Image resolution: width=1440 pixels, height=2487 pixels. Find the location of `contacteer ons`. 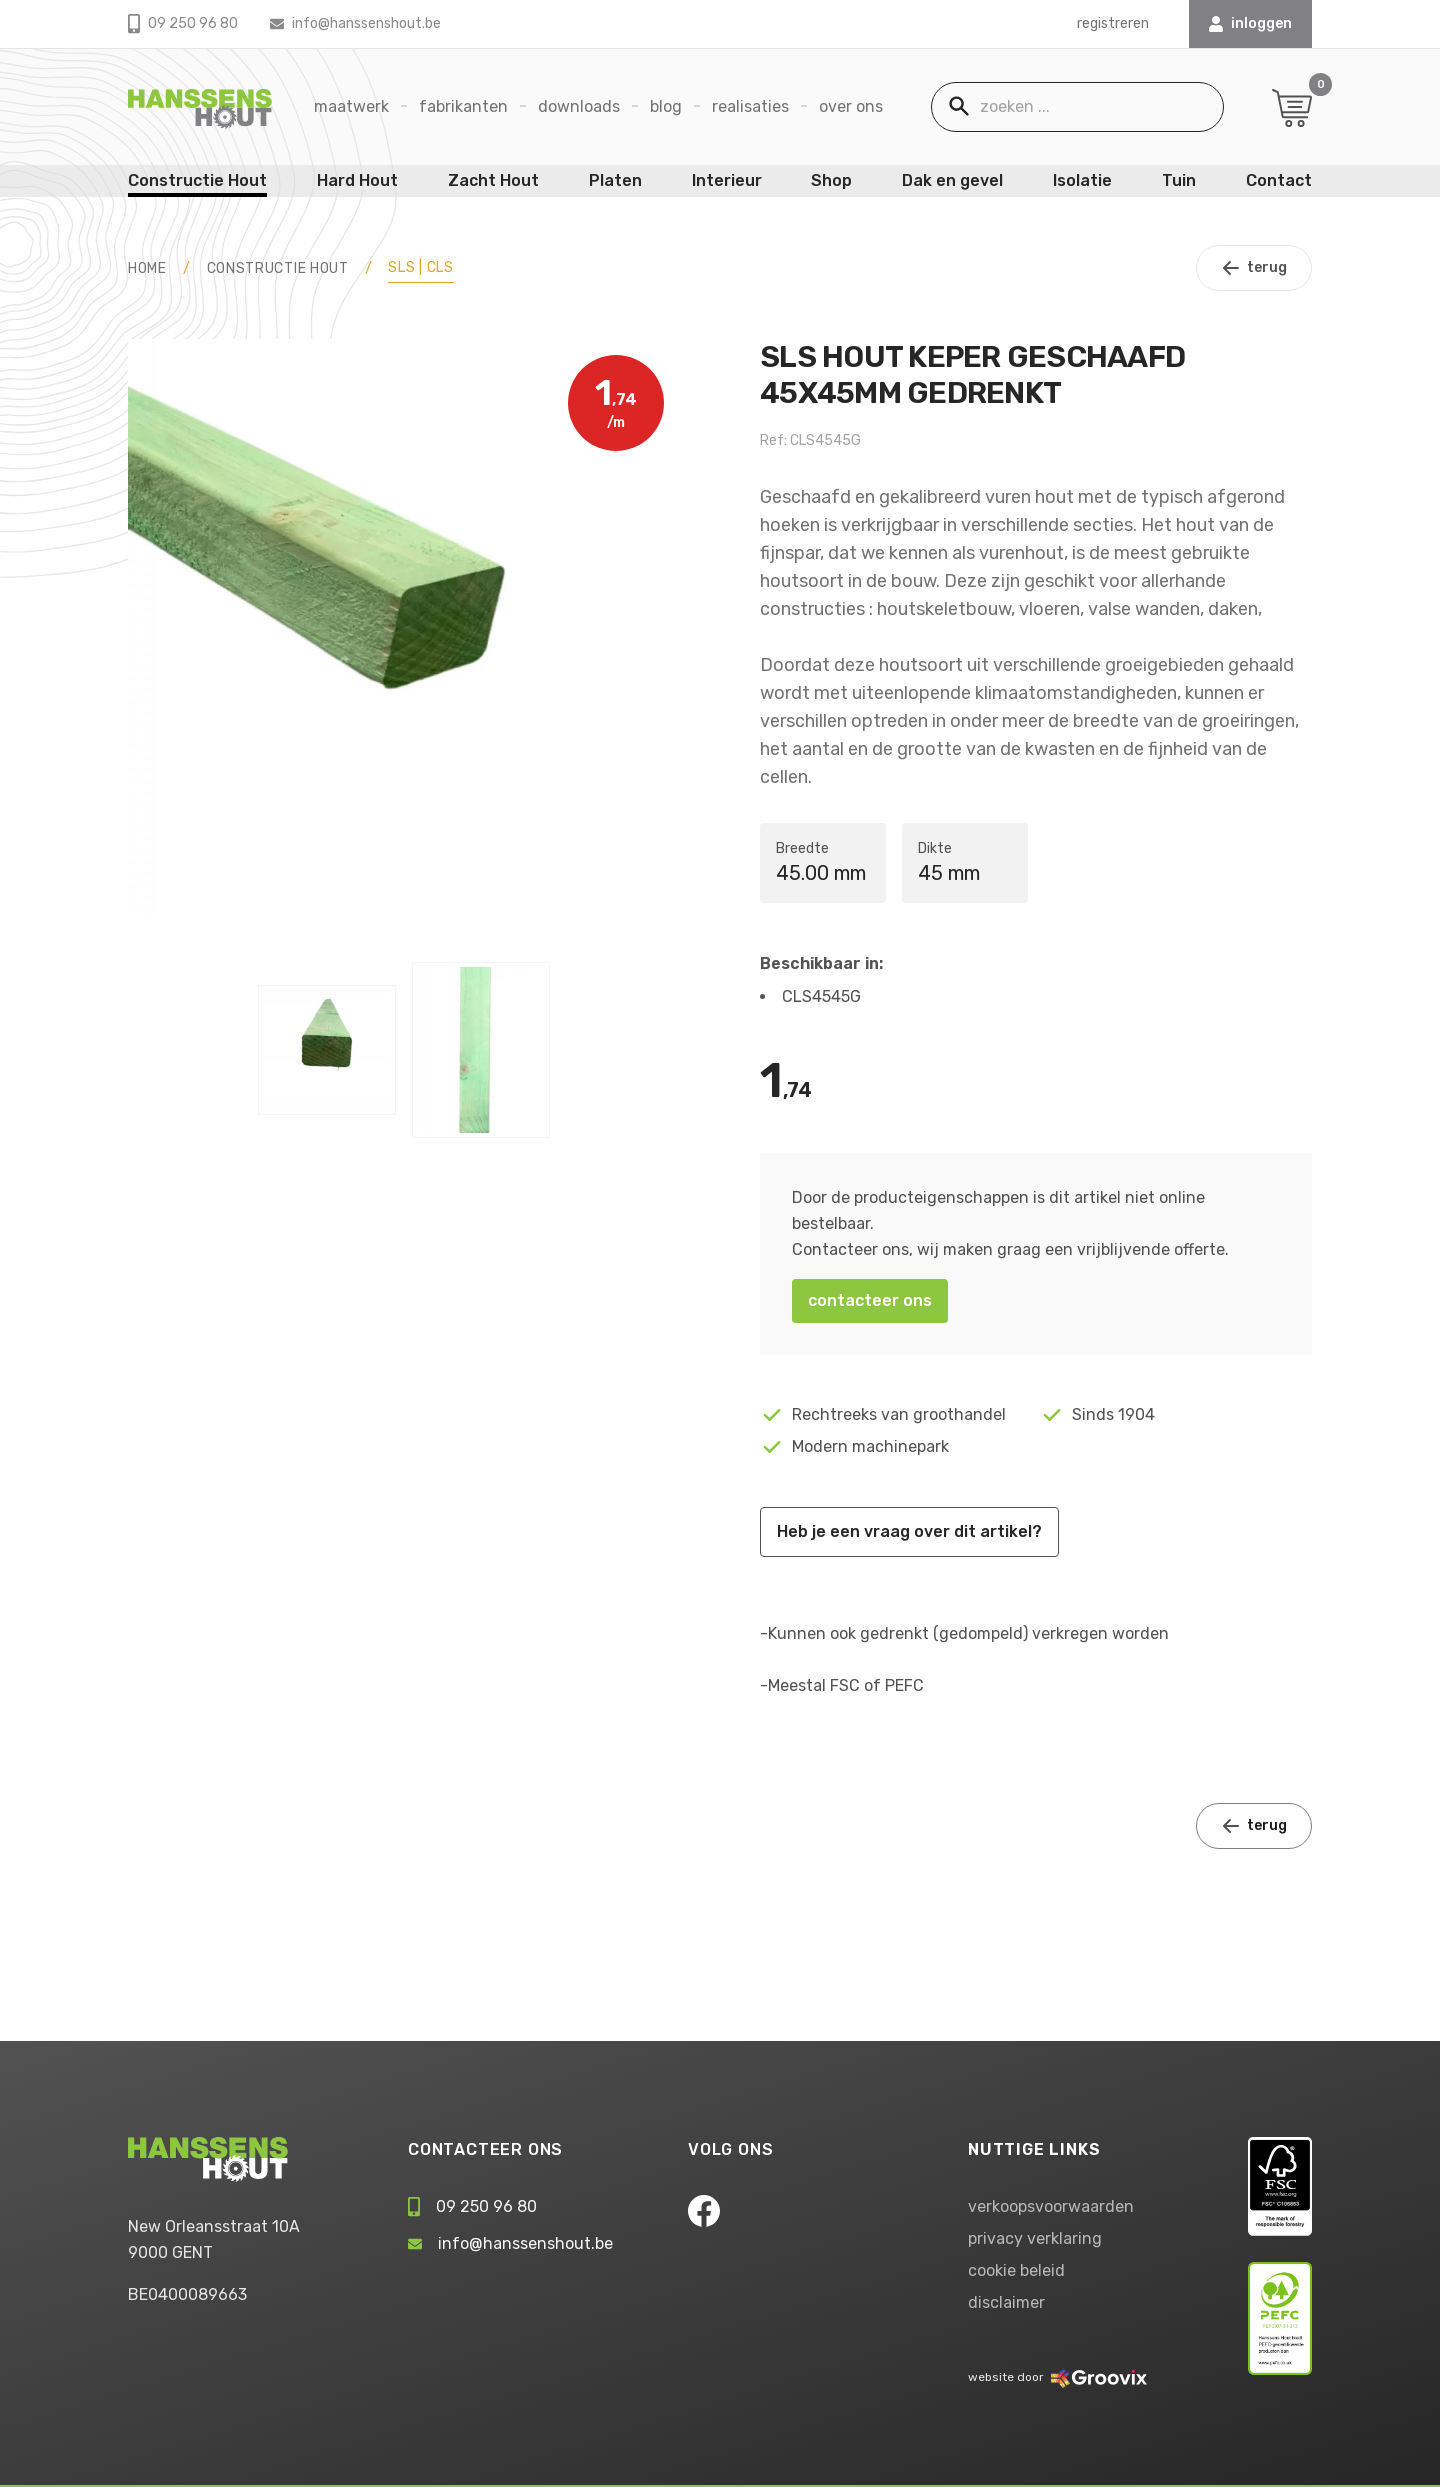

contacteer ons is located at coordinates (870, 1300).